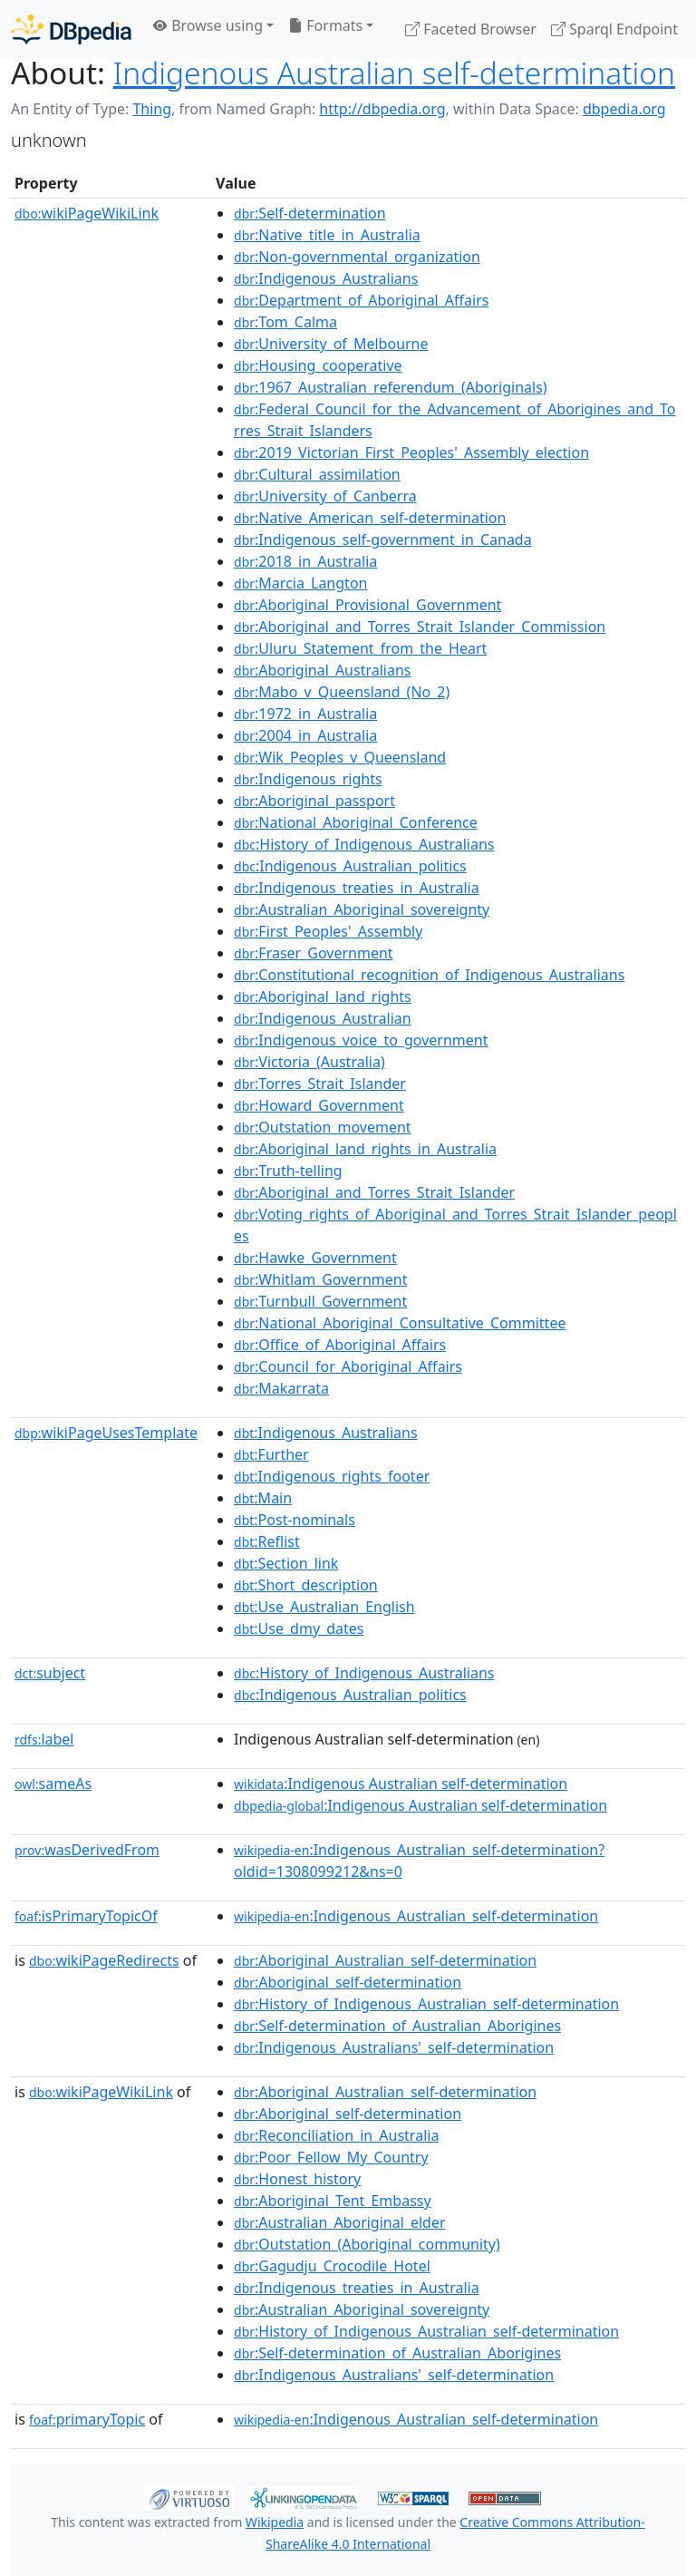 The image size is (696, 2576). I want to click on :University_of_Canberra, so click(325, 496).